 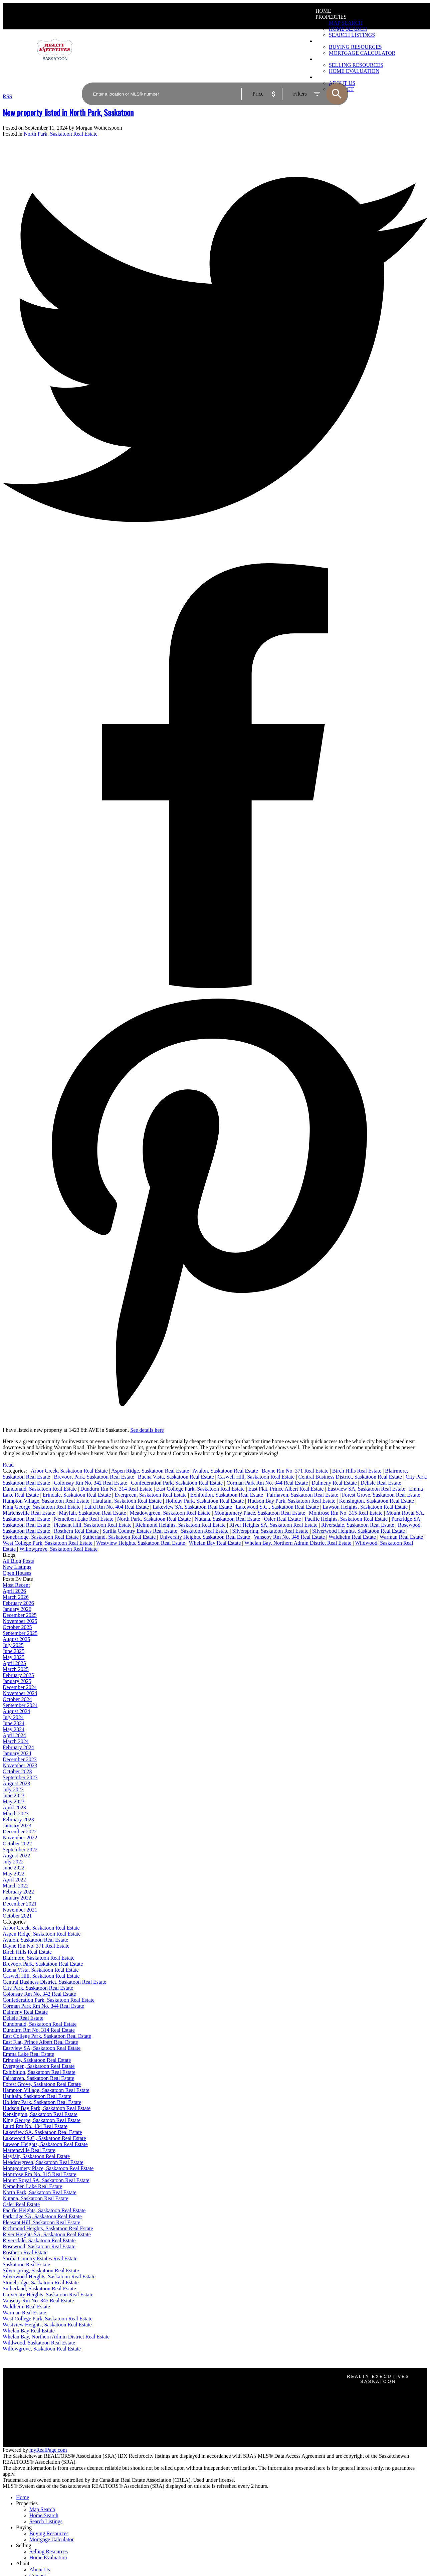 What do you see at coordinates (381, 1495) in the screenshot?
I see `Forest Grove, Saskatoon Real Estate` at bounding box center [381, 1495].